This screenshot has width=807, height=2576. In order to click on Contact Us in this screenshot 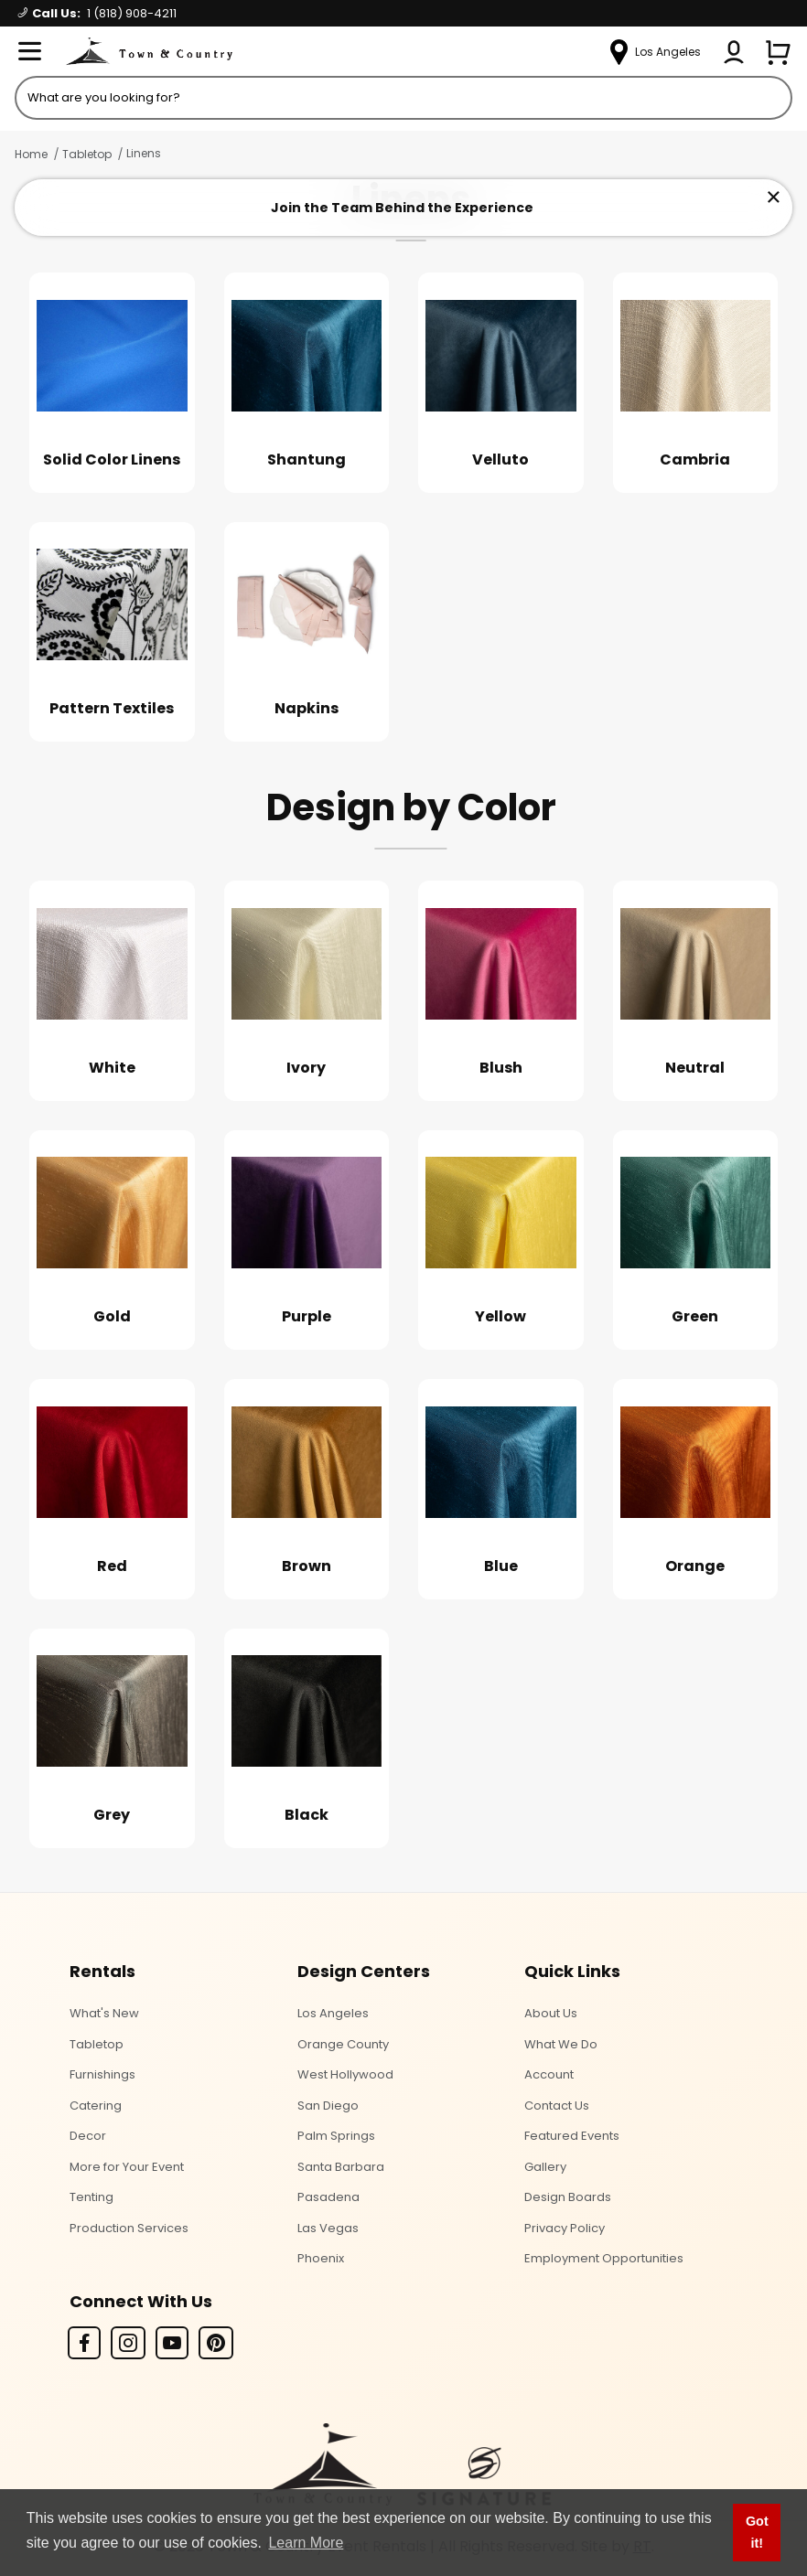, I will do `click(556, 2105)`.